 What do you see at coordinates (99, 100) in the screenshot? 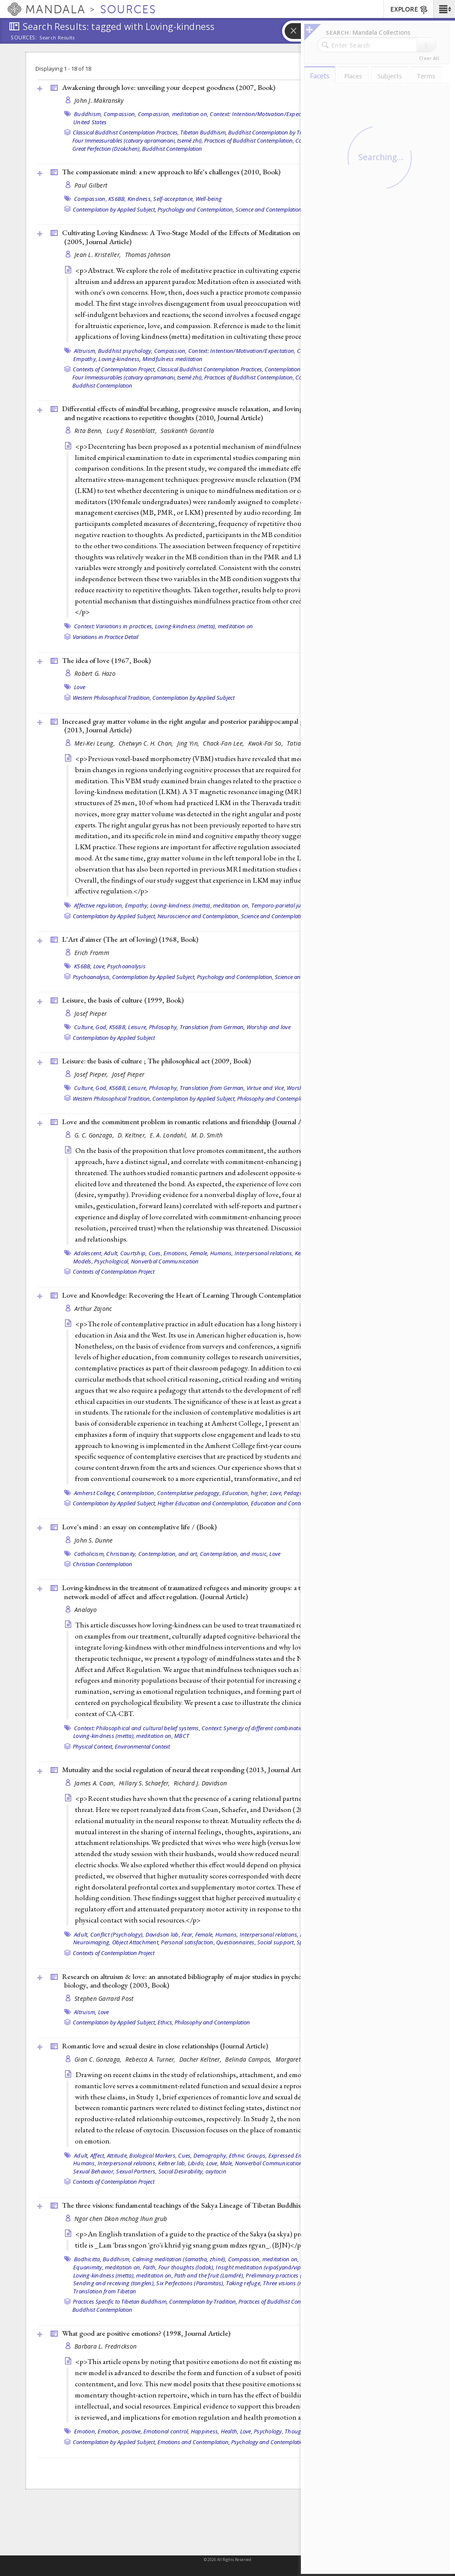
I see `John J. Makransky` at bounding box center [99, 100].